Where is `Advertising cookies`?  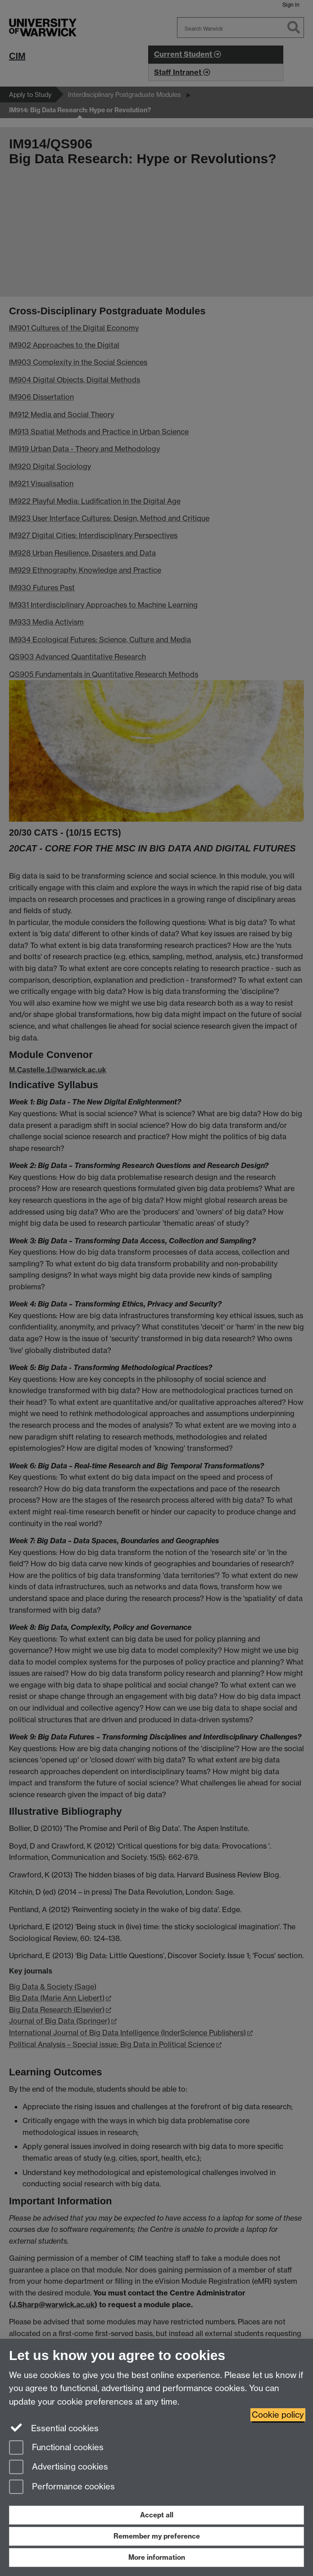 Advertising cookies is located at coordinates (58, 2467).